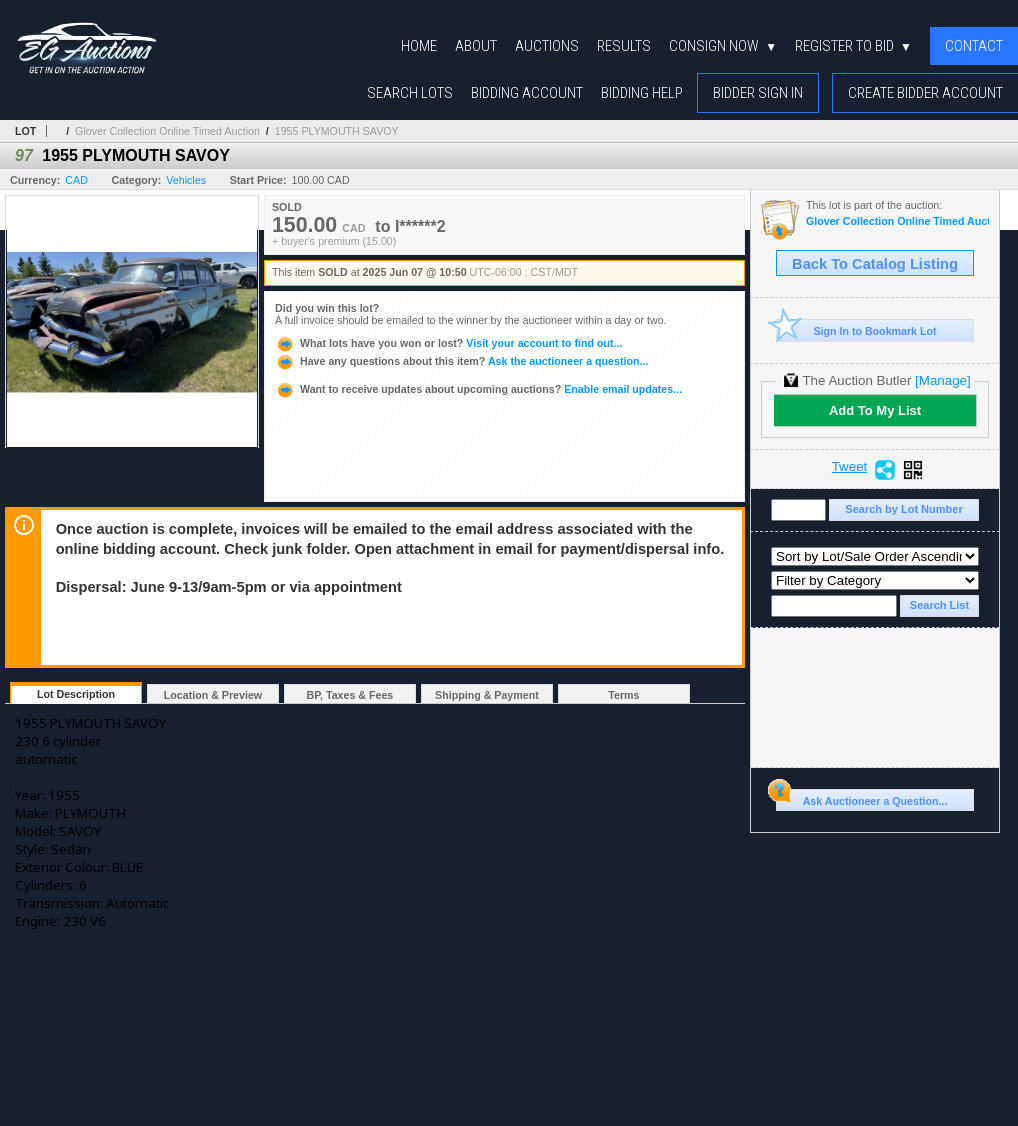  Describe the element at coordinates (527, 93) in the screenshot. I see `Bidding Account` at that location.